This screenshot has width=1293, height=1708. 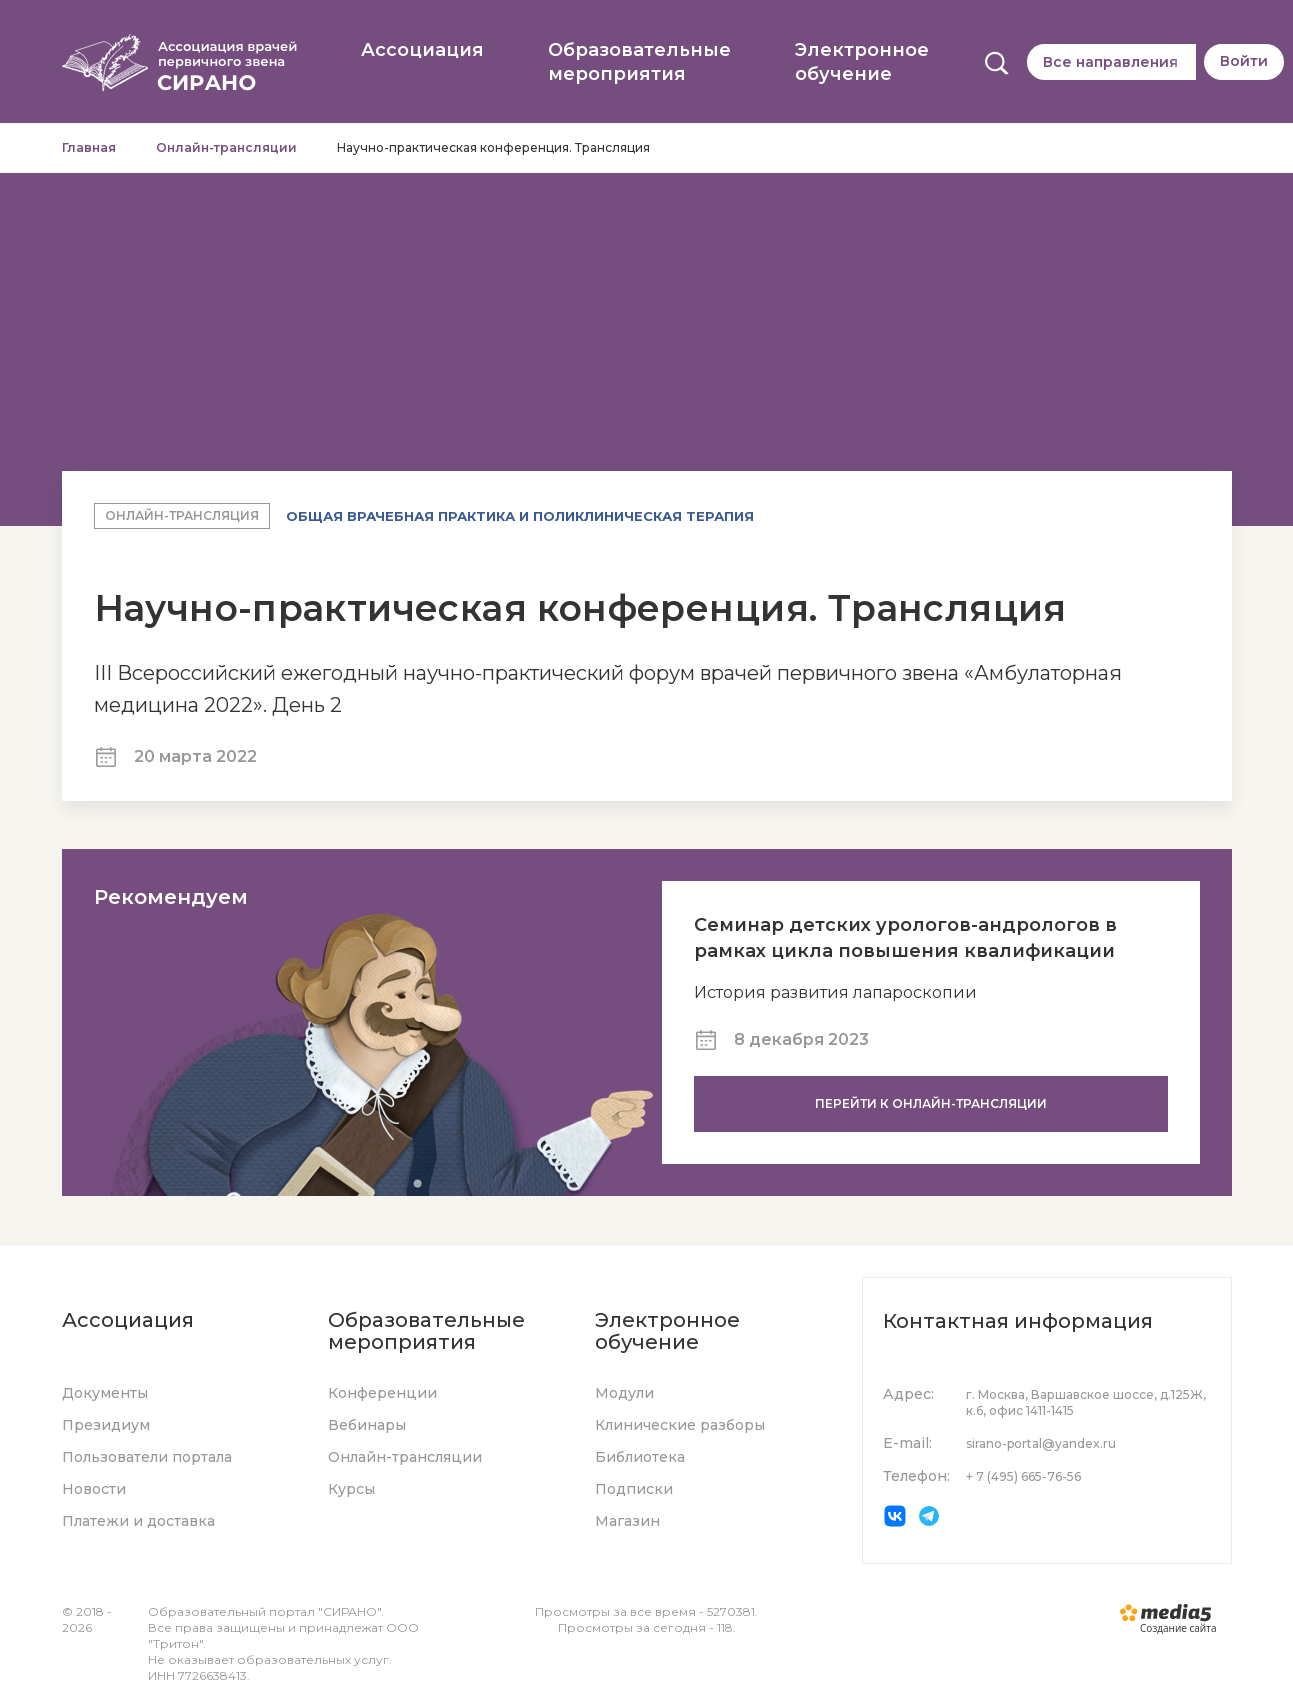 What do you see at coordinates (680, 1425) in the screenshot?
I see `Клинические разборы` at bounding box center [680, 1425].